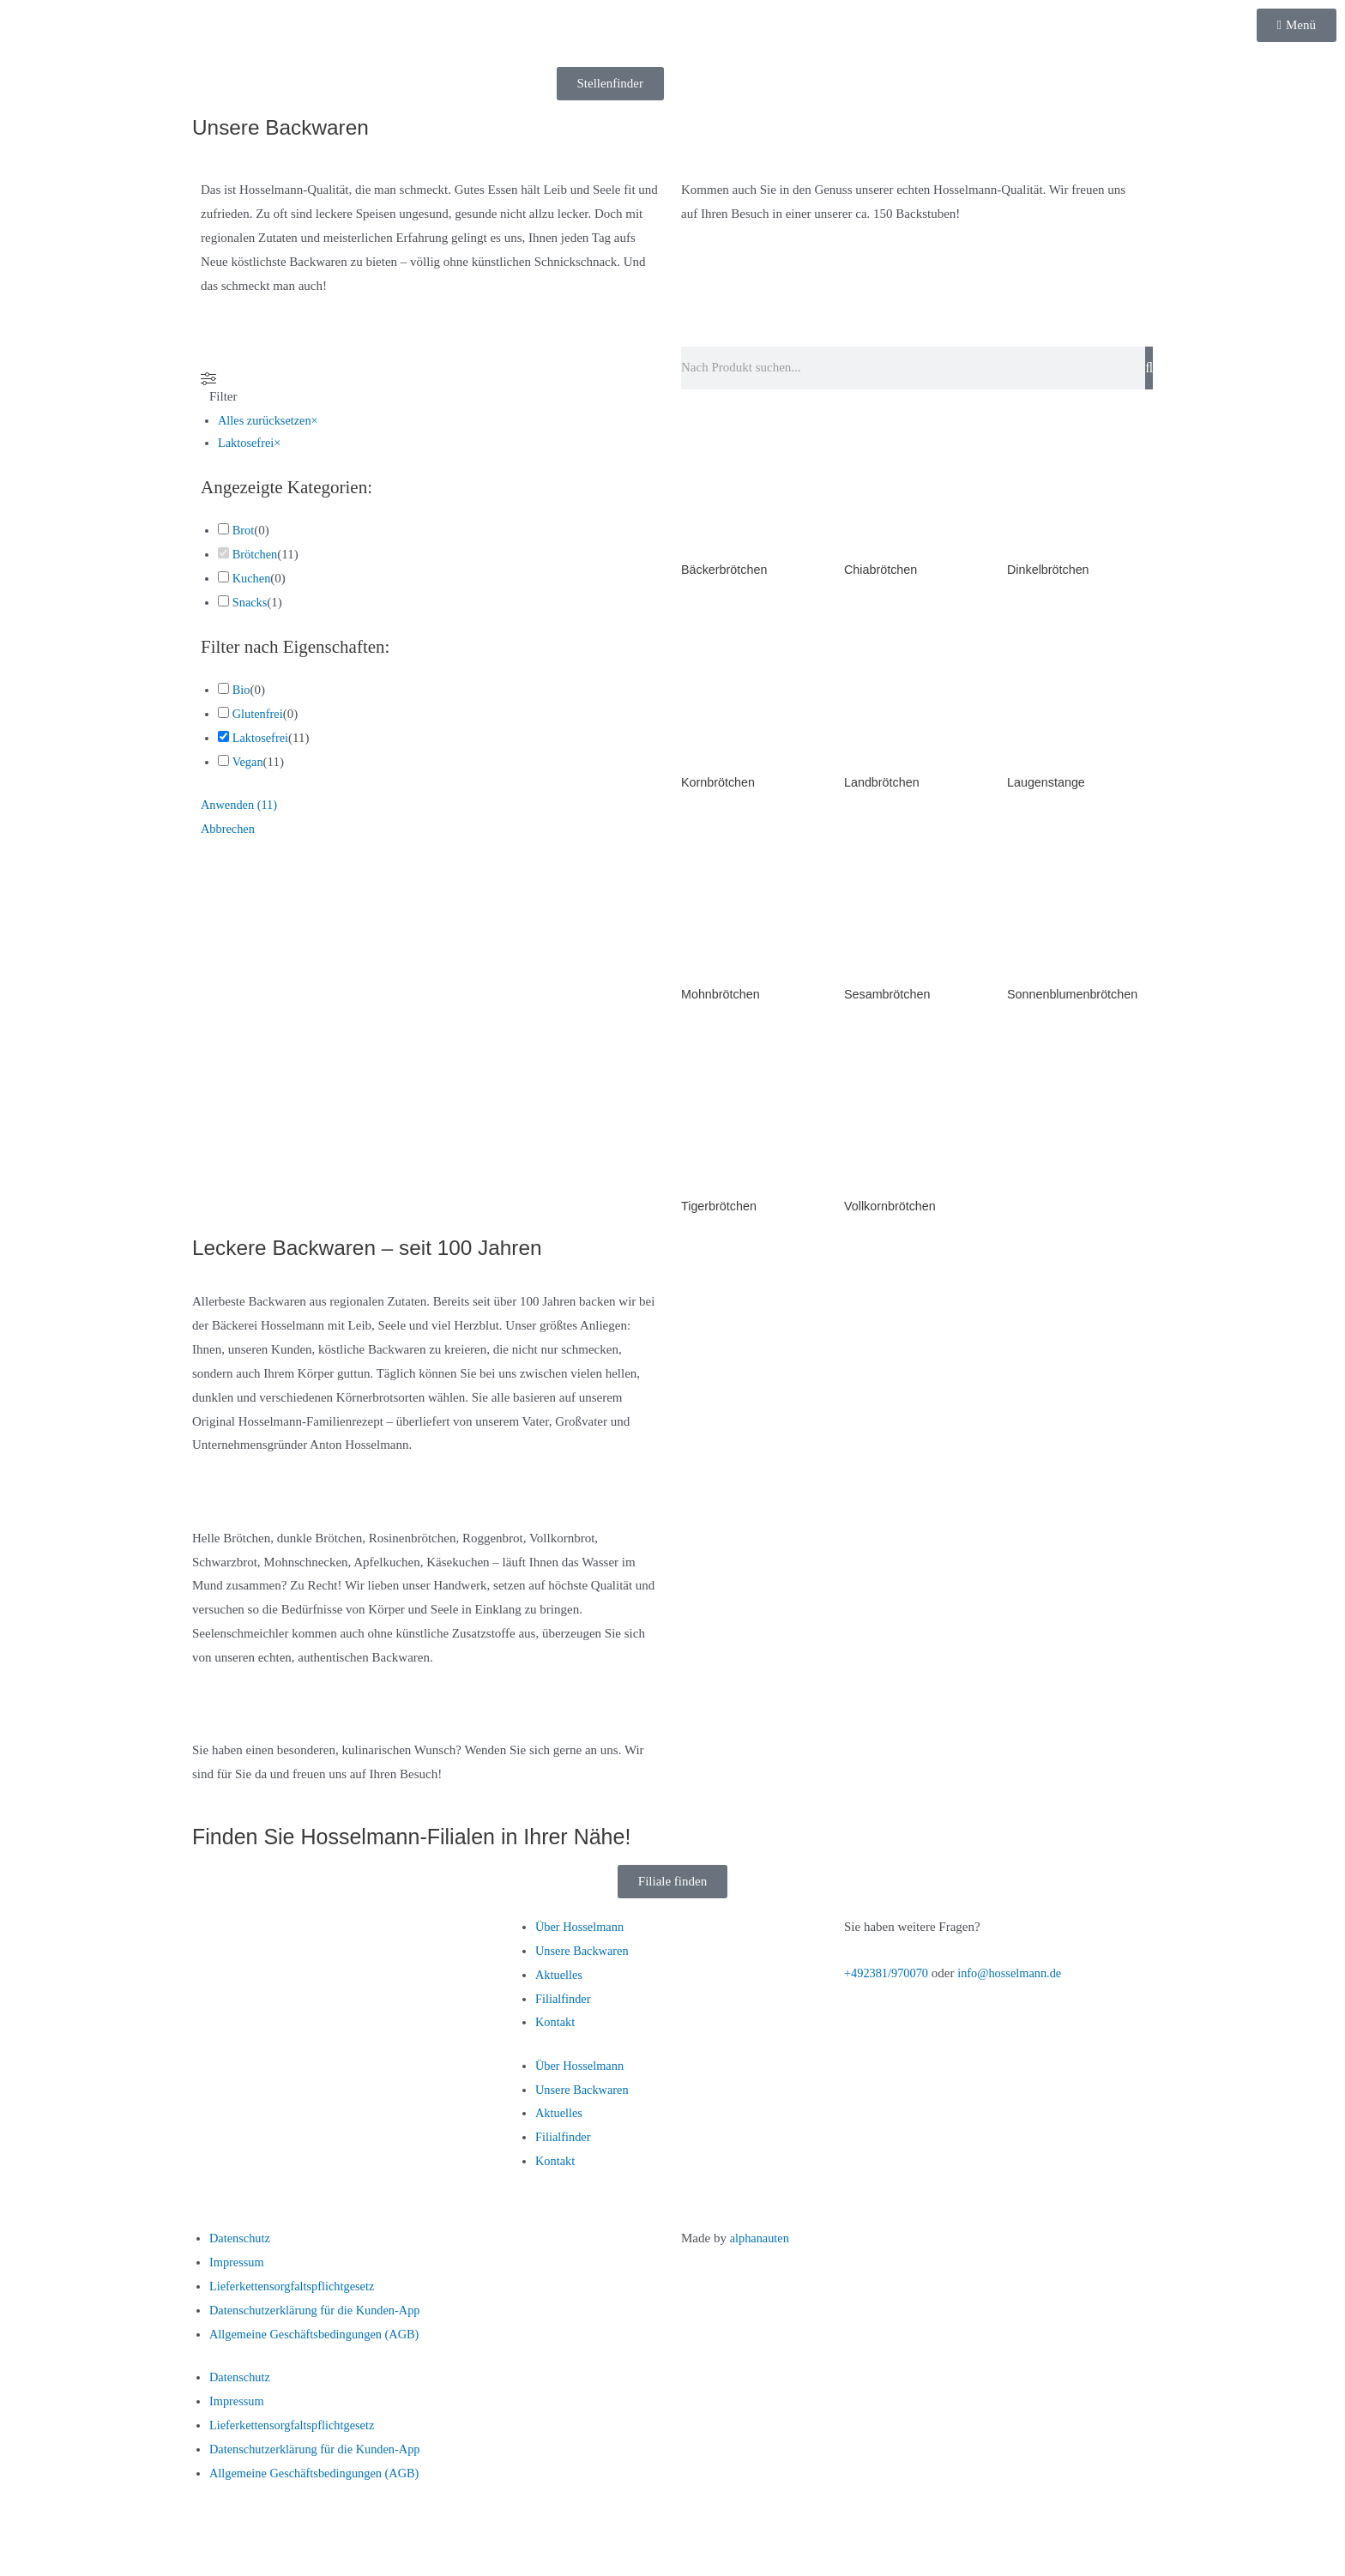 This screenshot has width=1345, height=2576. Describe the element at coordinates (319, 2316) in the screenshot. I see `Datenschutzerklärung für die Kunden-App` at that location.